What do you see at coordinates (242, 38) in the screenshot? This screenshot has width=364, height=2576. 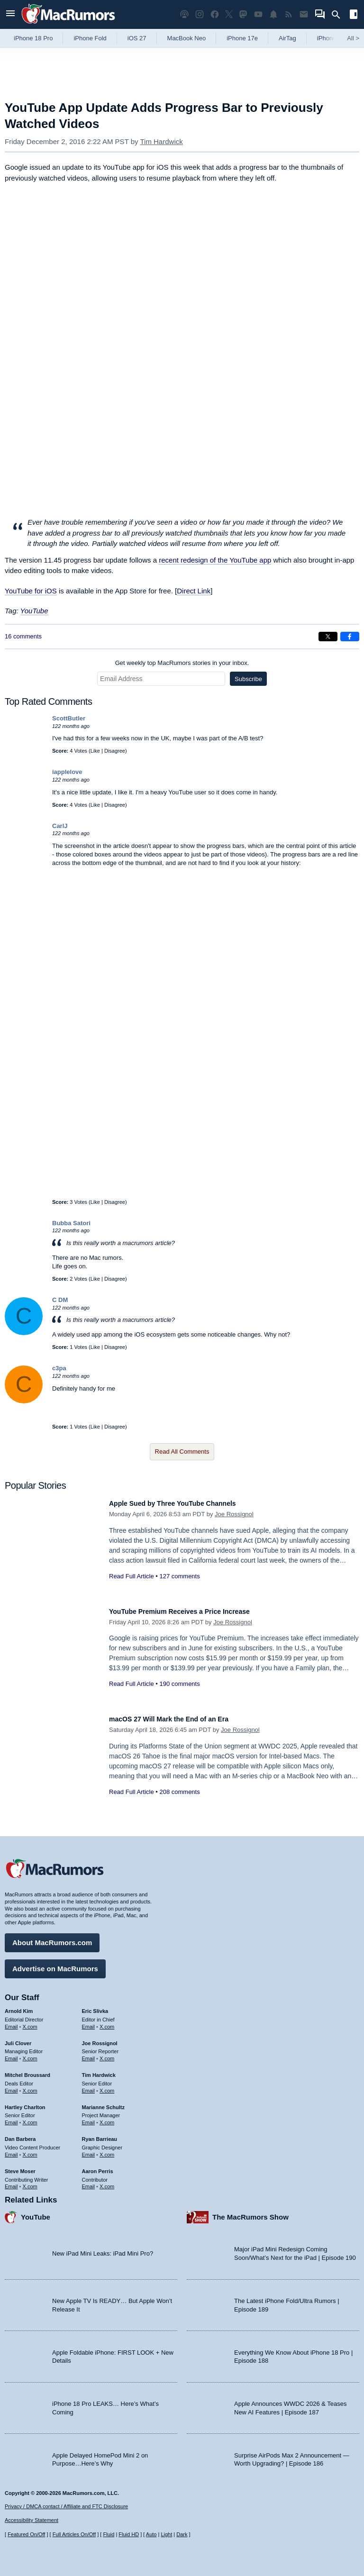 I see `iPhone 17e` at bounding box center [242, 38].